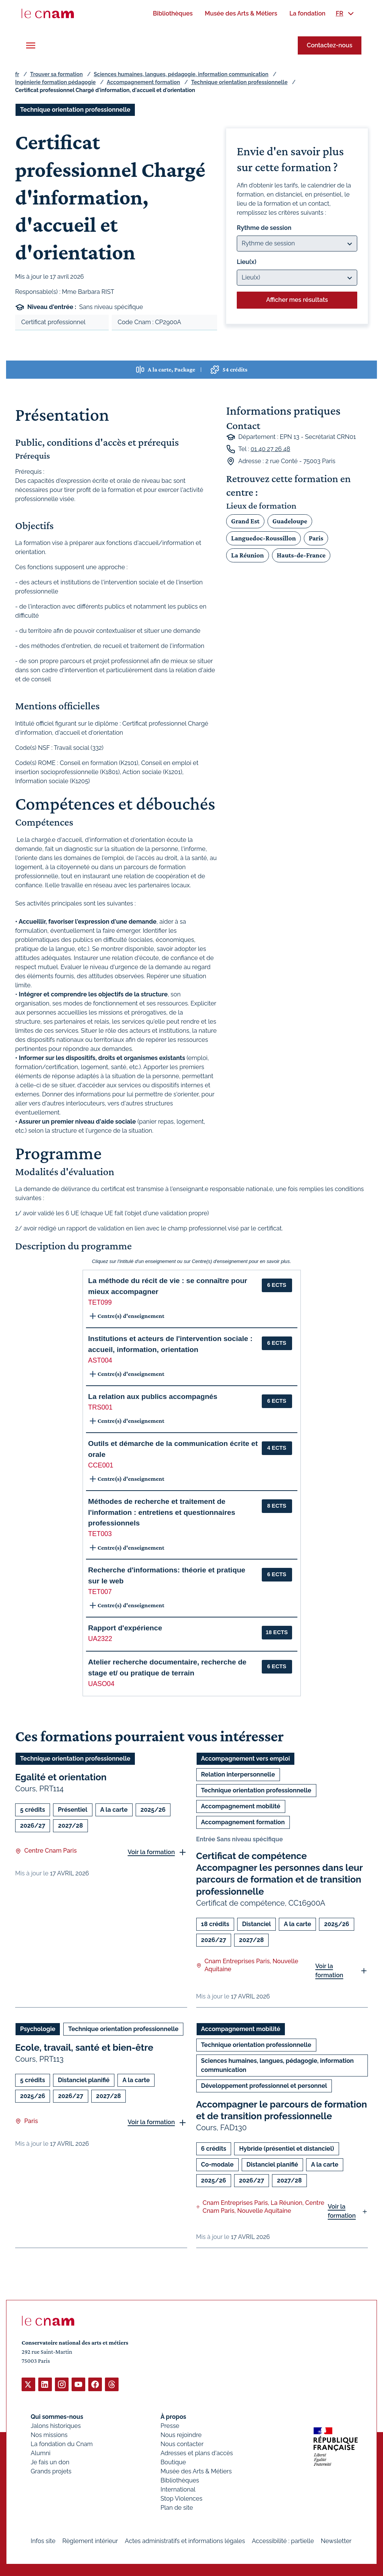 The image size is (383, 2576). I want to click on Accompagnement mobilité [Ouvrir les filtres et filtrer par Accompagnement mobilité], so click(240, 1806).